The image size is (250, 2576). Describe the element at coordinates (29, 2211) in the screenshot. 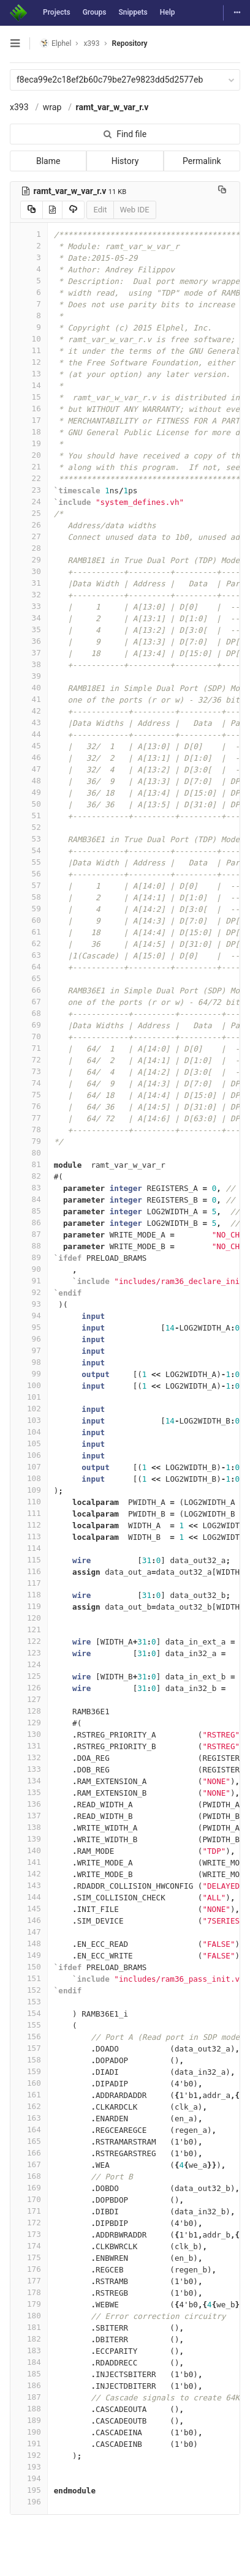

I see `171` at that location.